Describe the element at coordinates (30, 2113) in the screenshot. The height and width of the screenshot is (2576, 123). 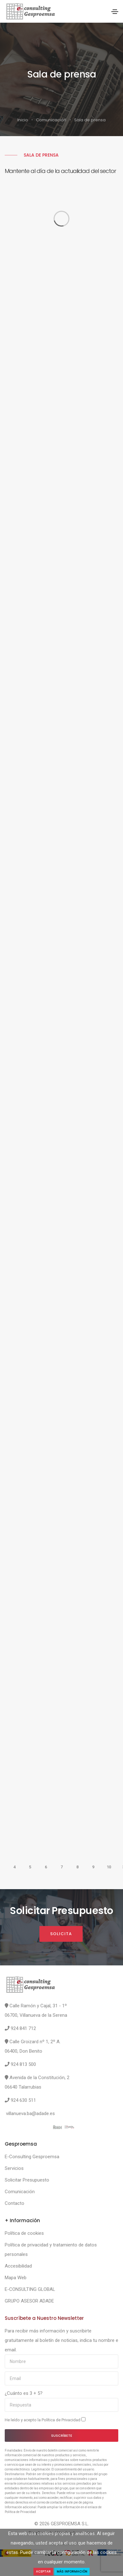
I see `villanueva.ba@adade.es` at that location.